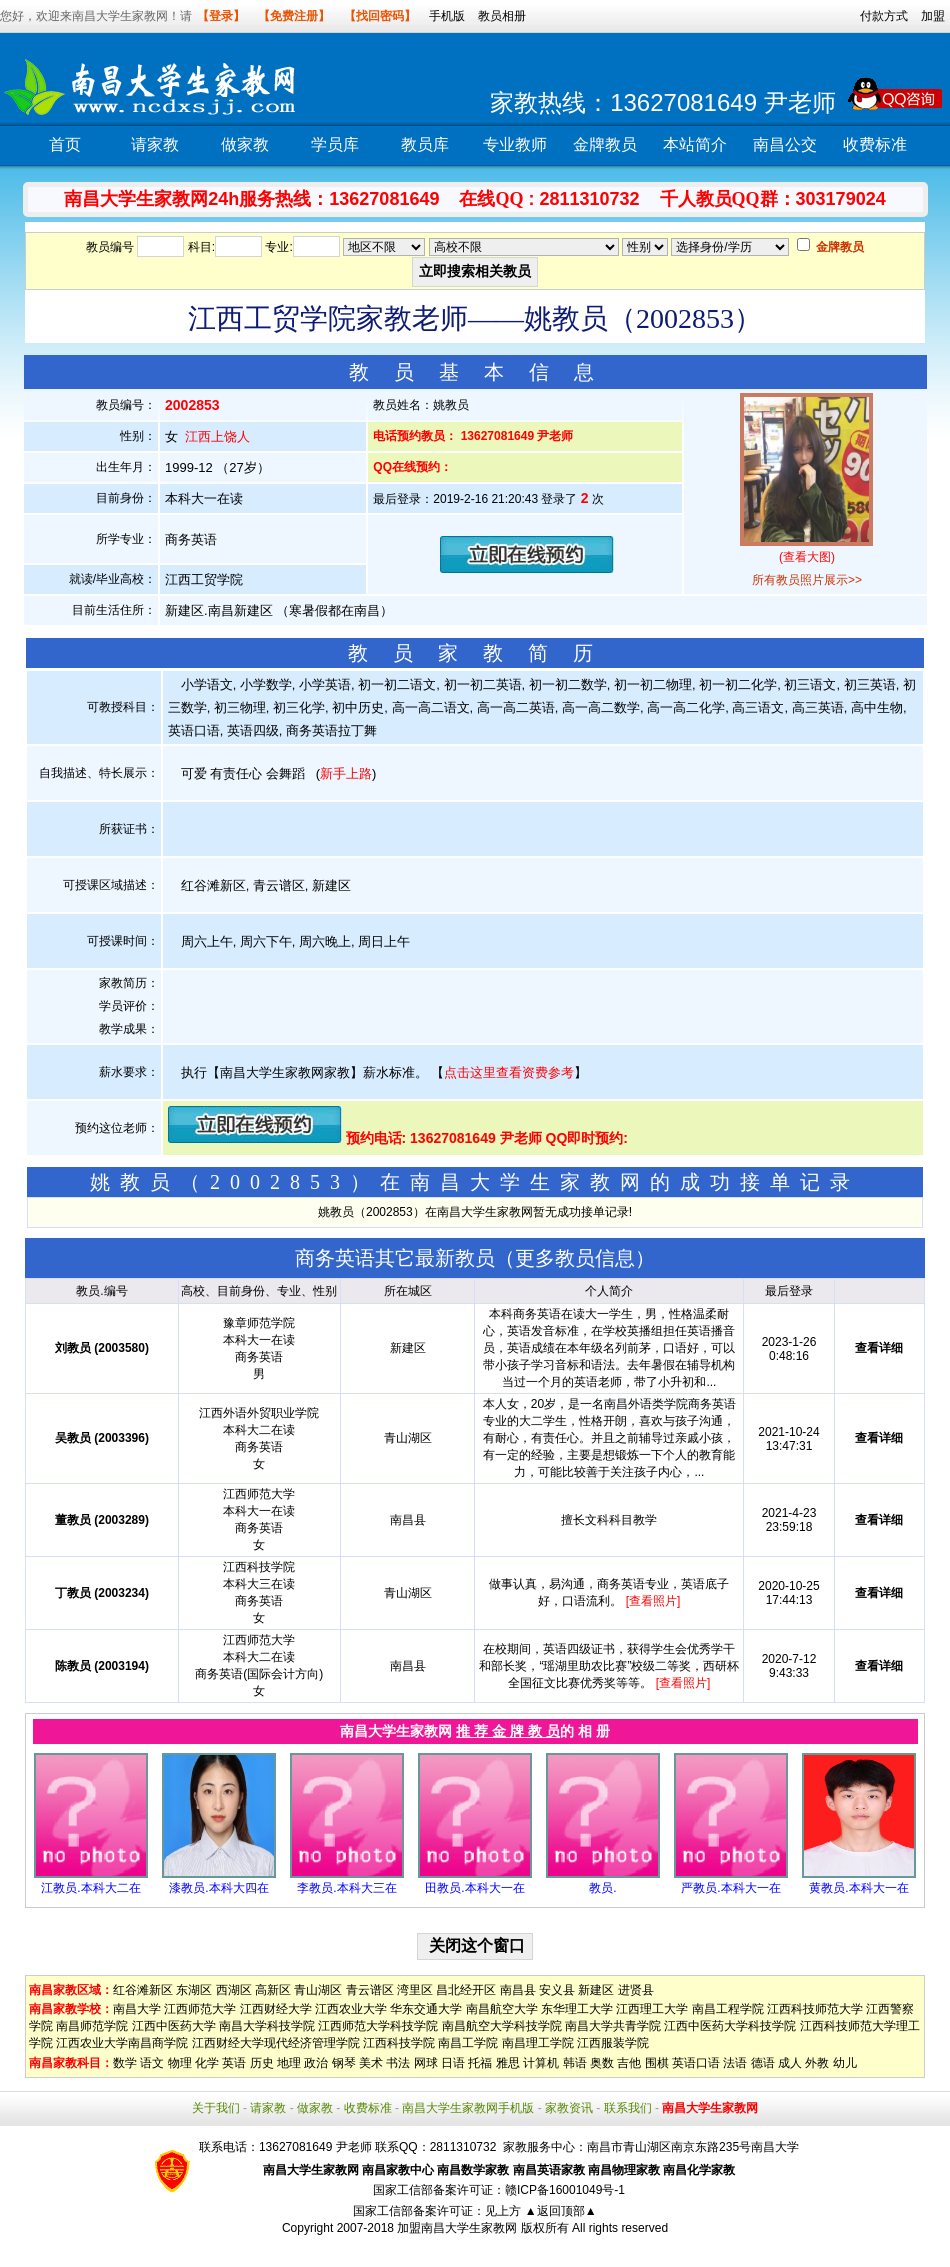  I want to click on 手机版, so click(447, 16).